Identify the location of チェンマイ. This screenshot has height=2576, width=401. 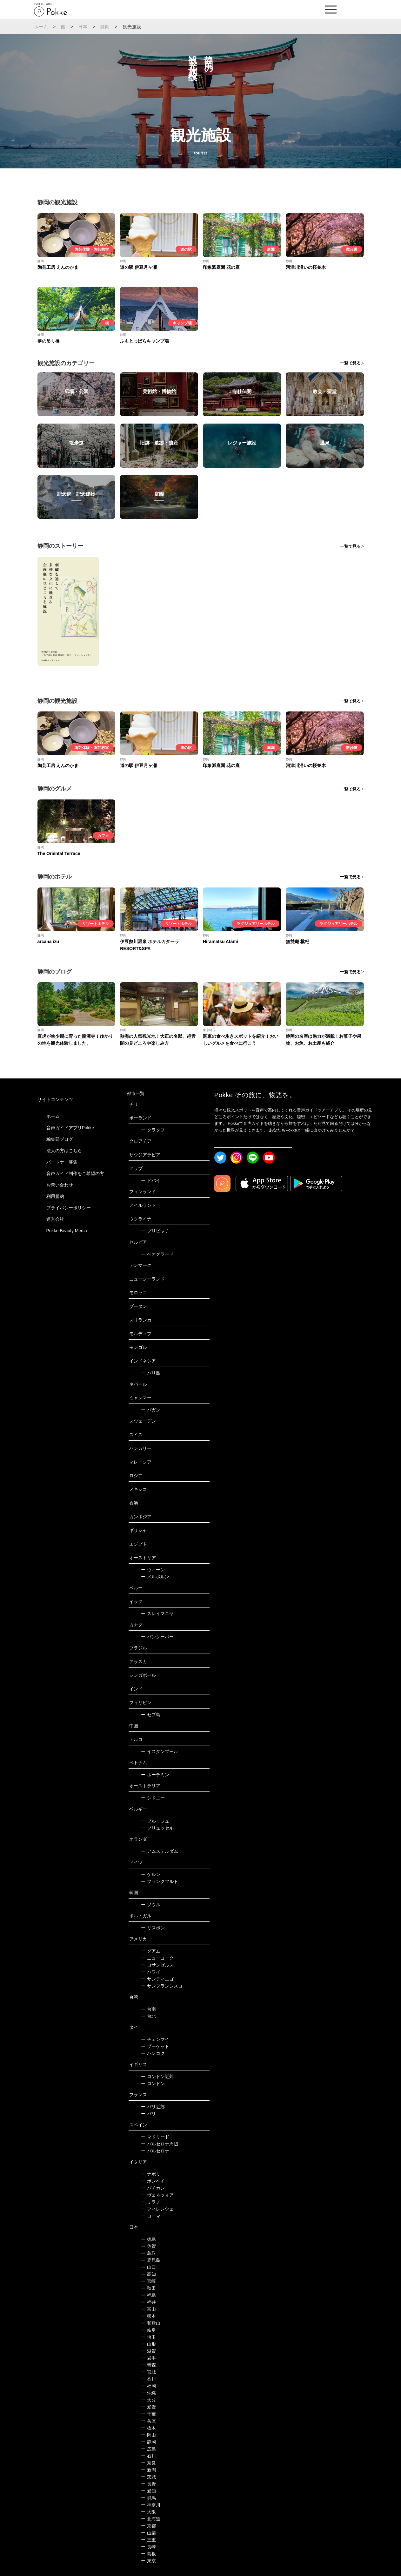
(155, 2039).